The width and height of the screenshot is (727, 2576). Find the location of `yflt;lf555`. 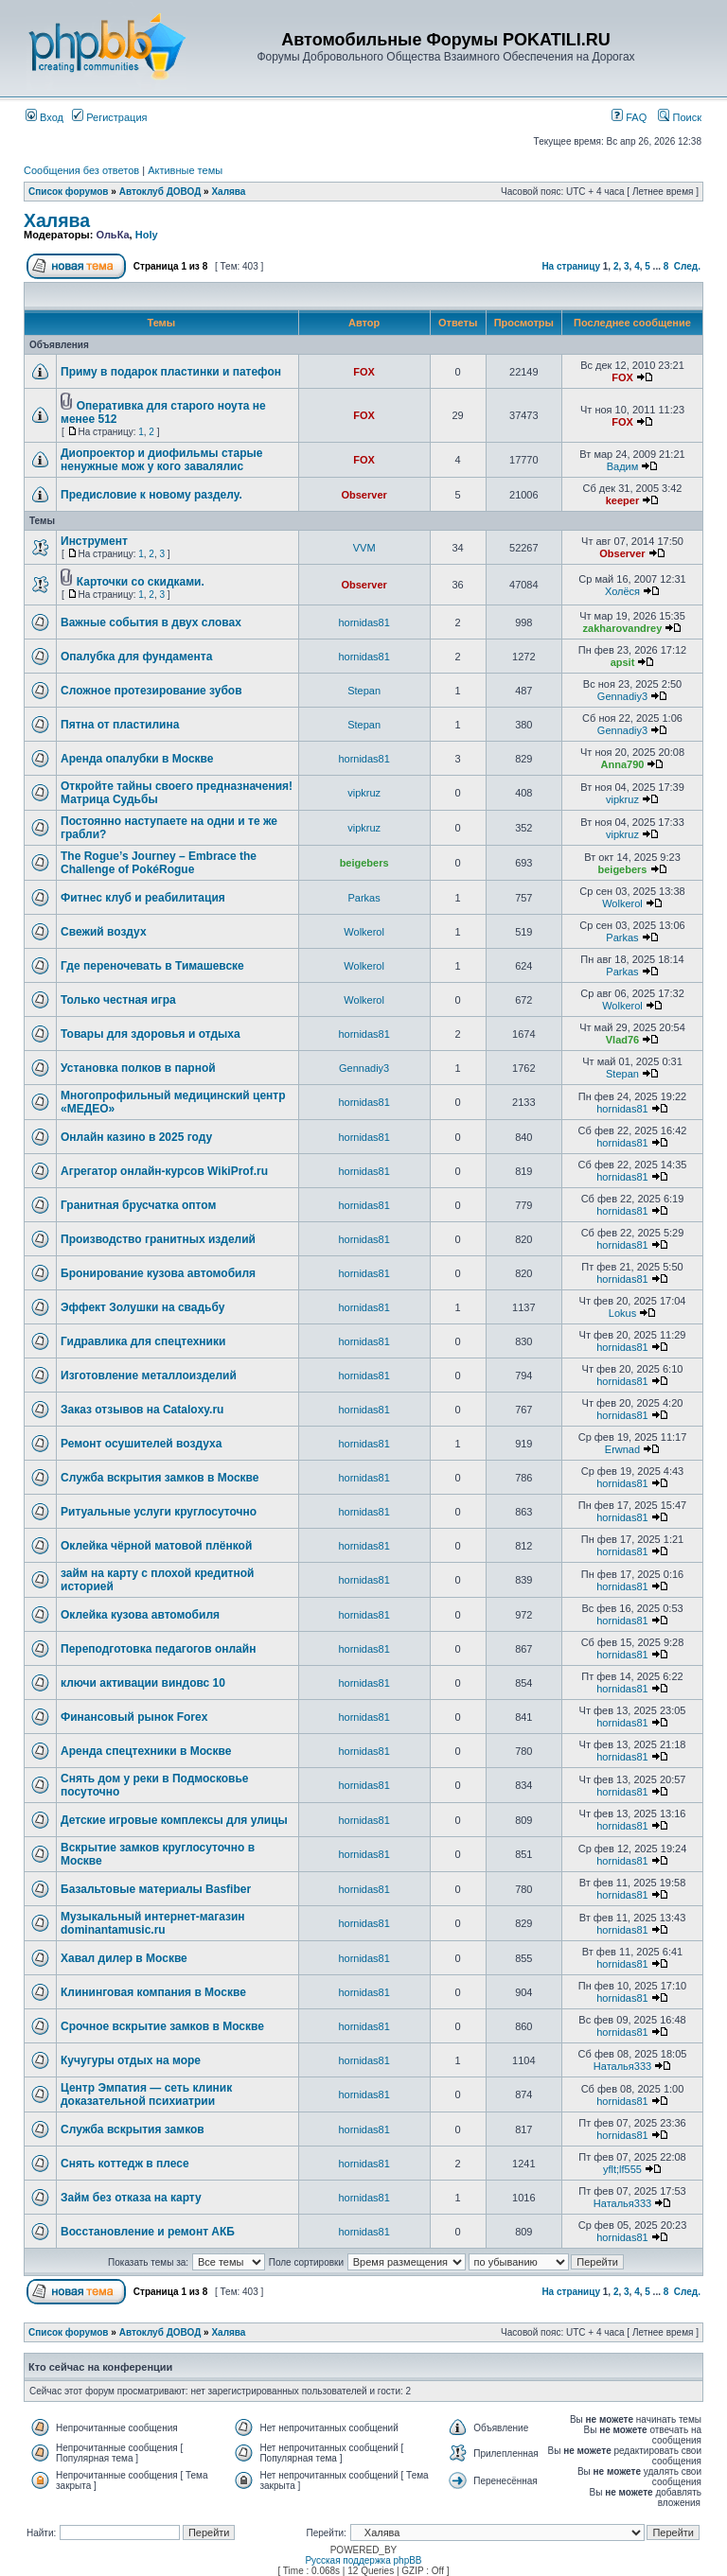

yflt;lf555 is located at coordinates (622, 2169).